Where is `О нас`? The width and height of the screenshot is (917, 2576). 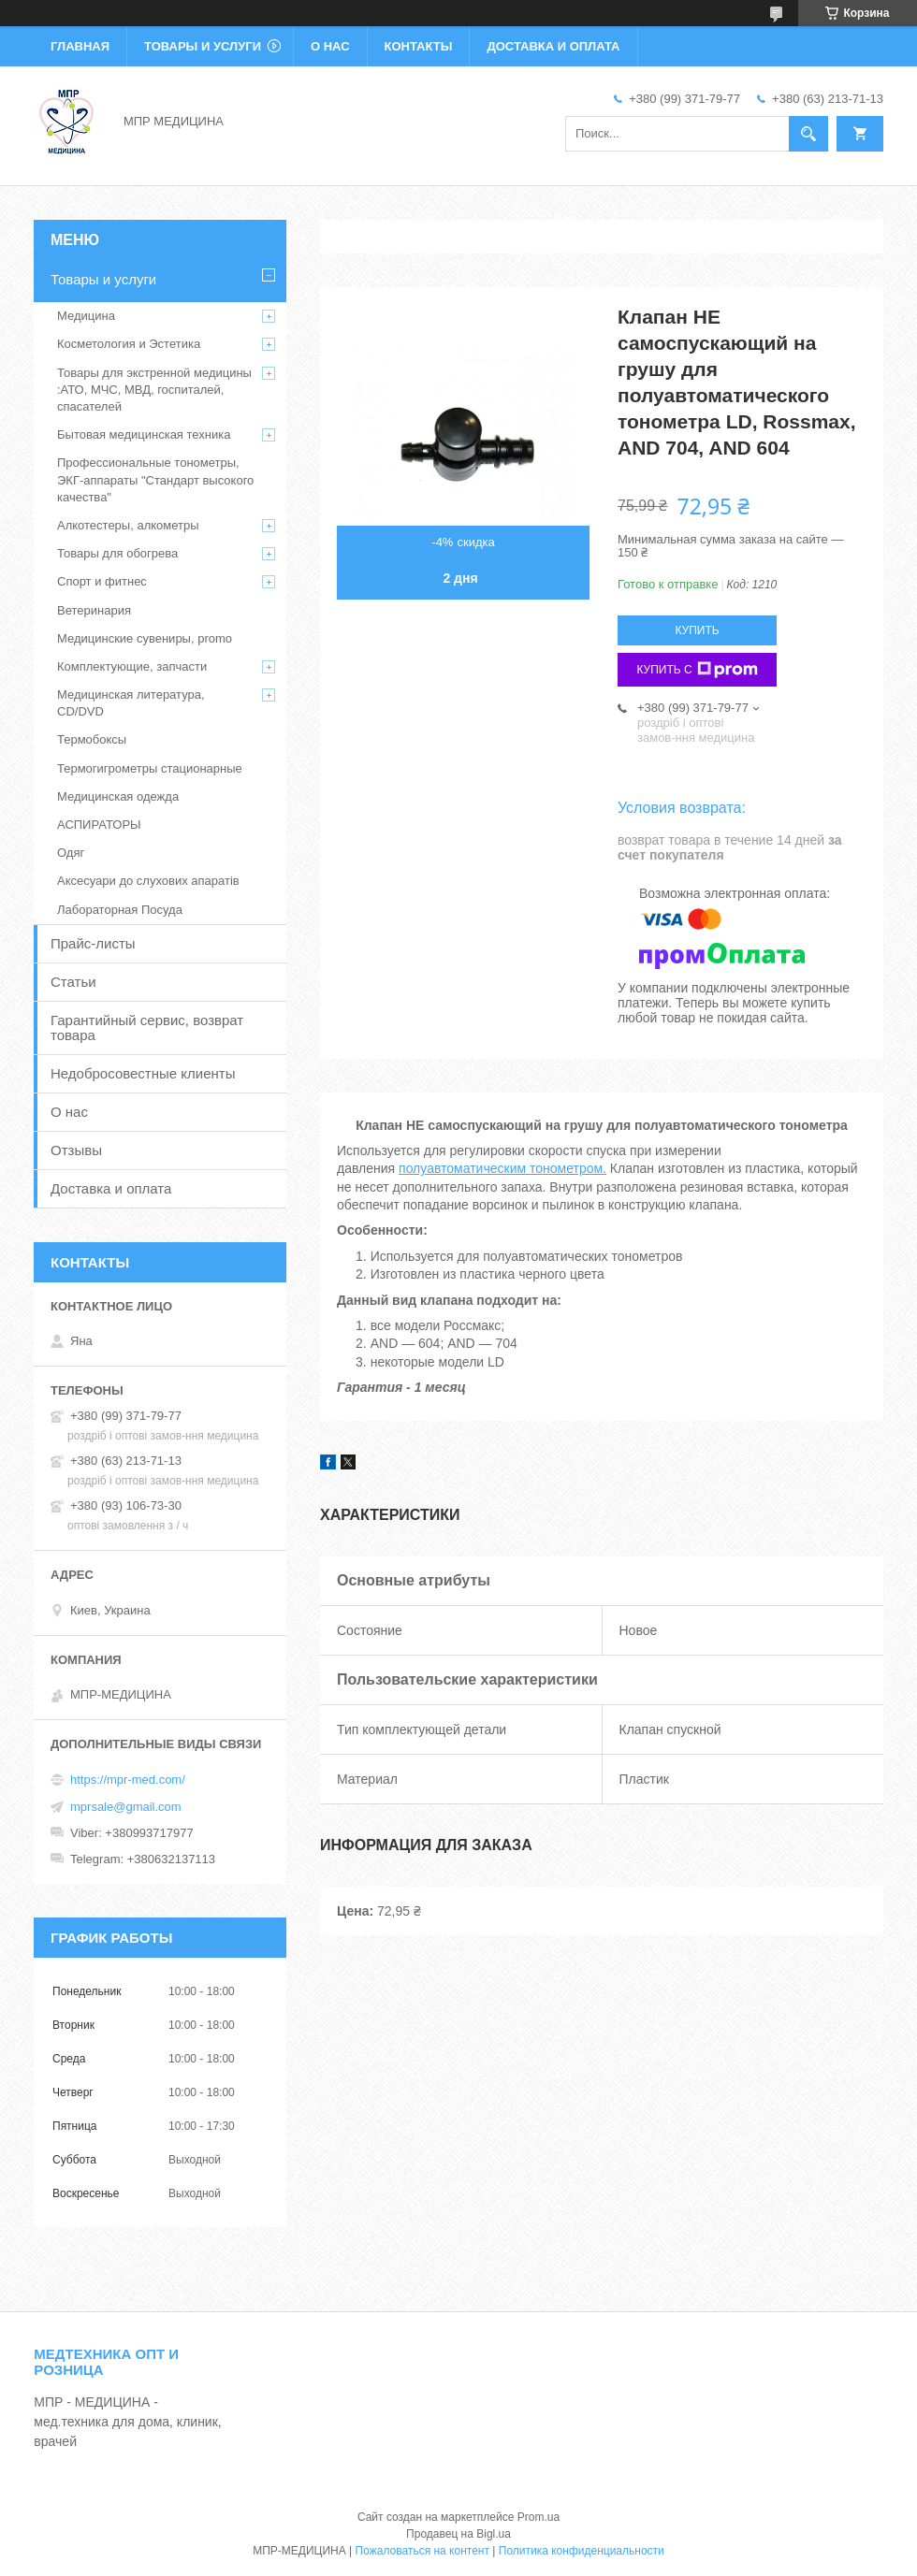
О нас is located at coordinates (330, 46).